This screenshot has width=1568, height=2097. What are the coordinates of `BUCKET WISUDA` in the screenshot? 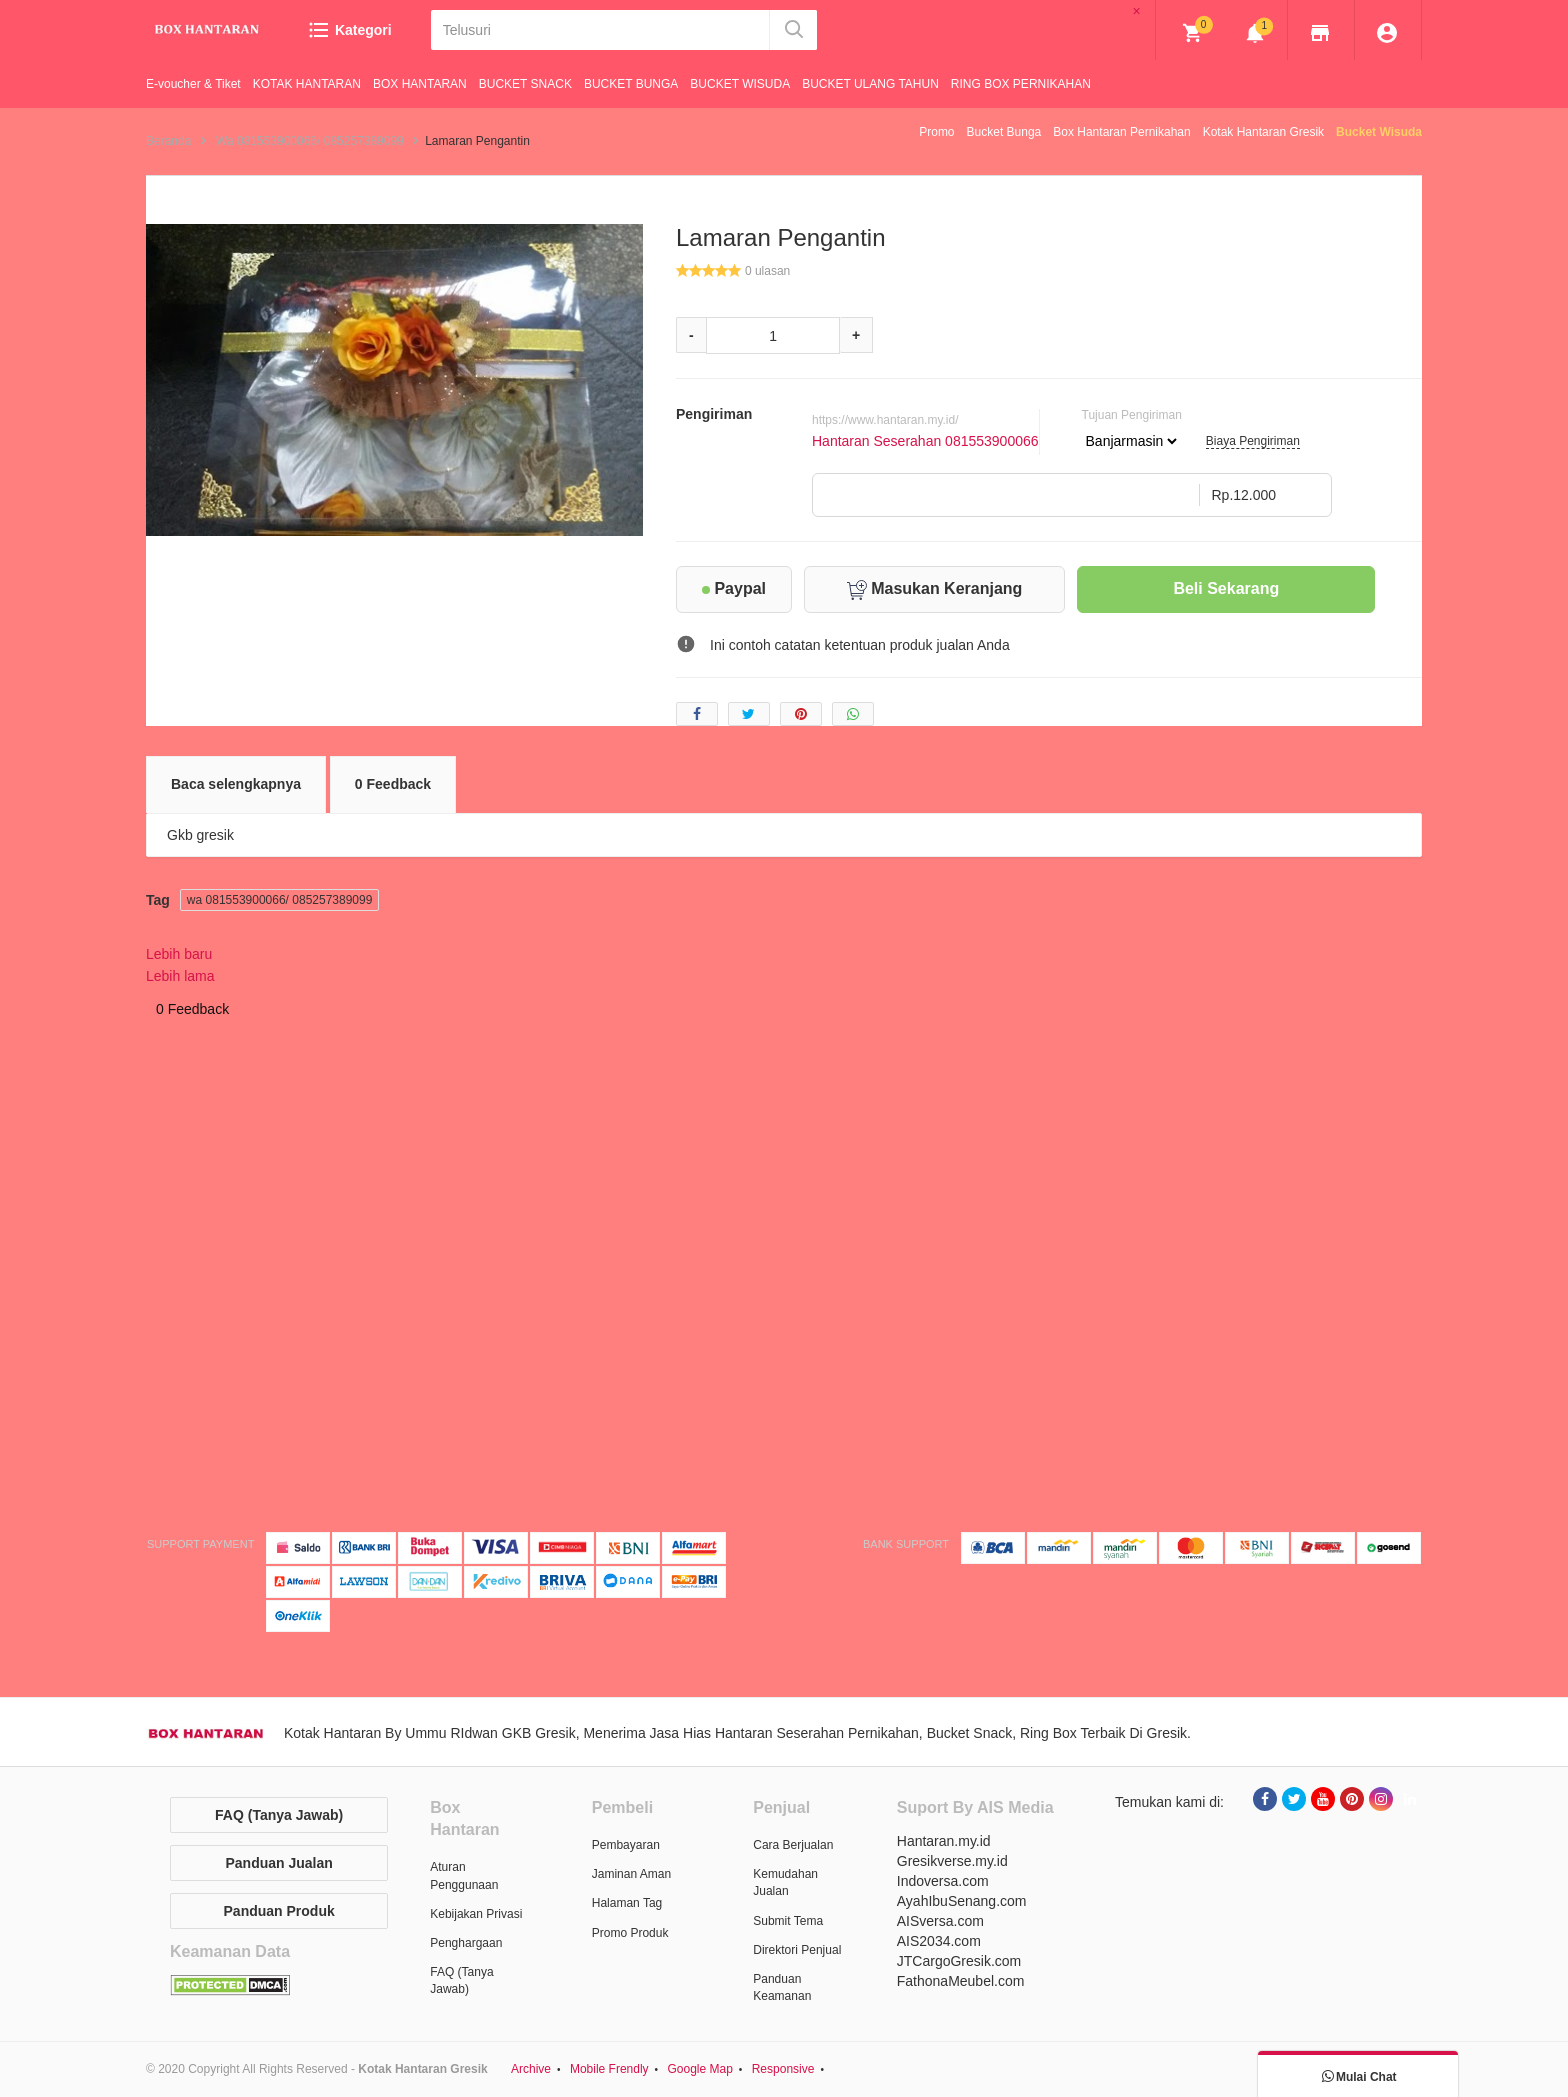 It's located at (740, 84).